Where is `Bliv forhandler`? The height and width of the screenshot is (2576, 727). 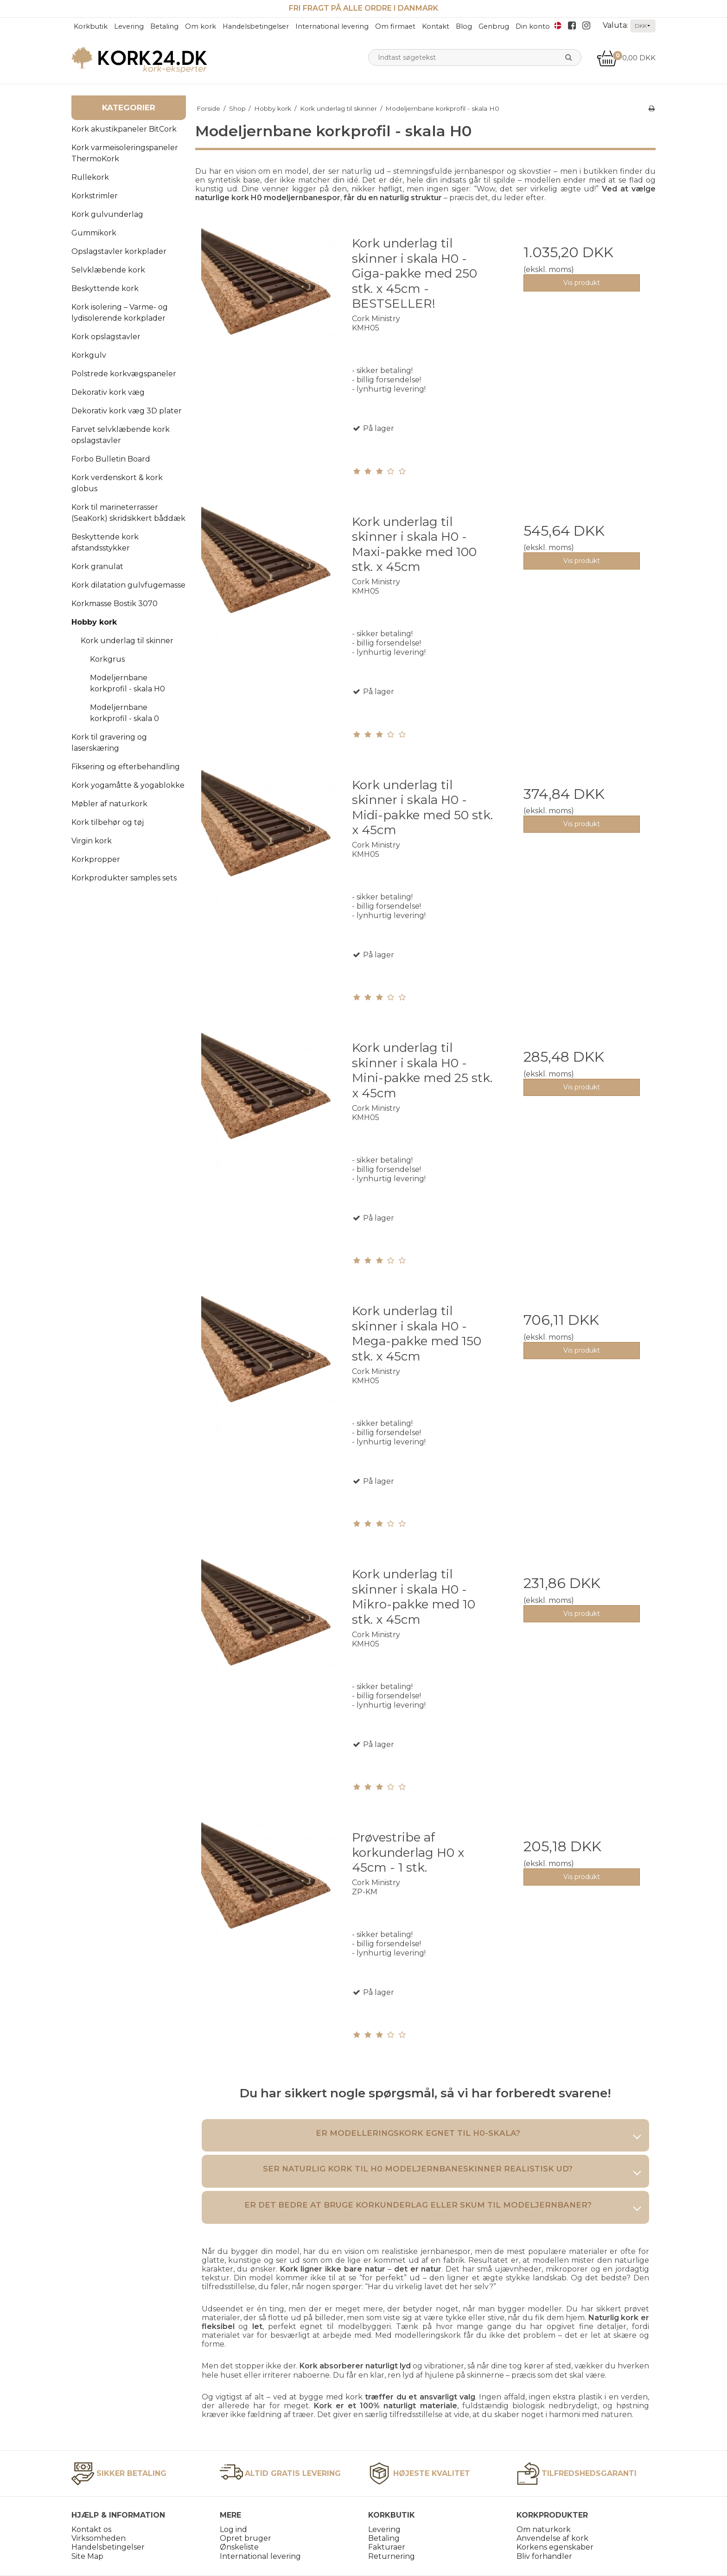 Bliv forhandler is located at coordinates (544, 2556).